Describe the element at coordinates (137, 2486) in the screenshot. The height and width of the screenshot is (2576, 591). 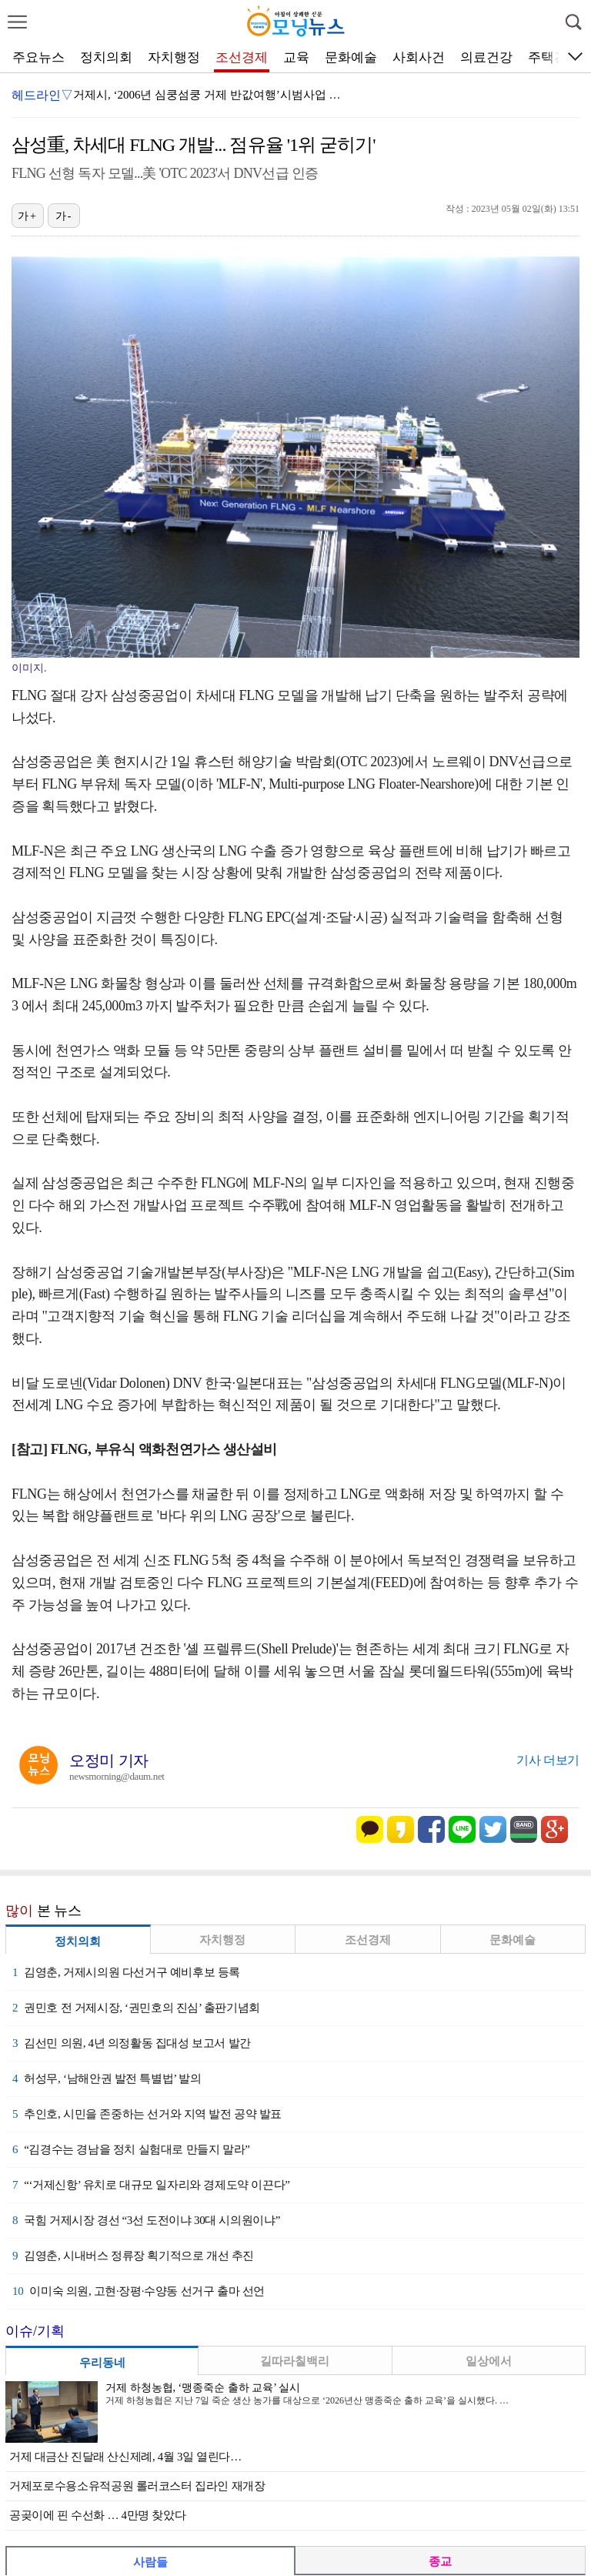
I see `거제포로수용소유적공원 롤러코스터 집라인 재개장` at that location.